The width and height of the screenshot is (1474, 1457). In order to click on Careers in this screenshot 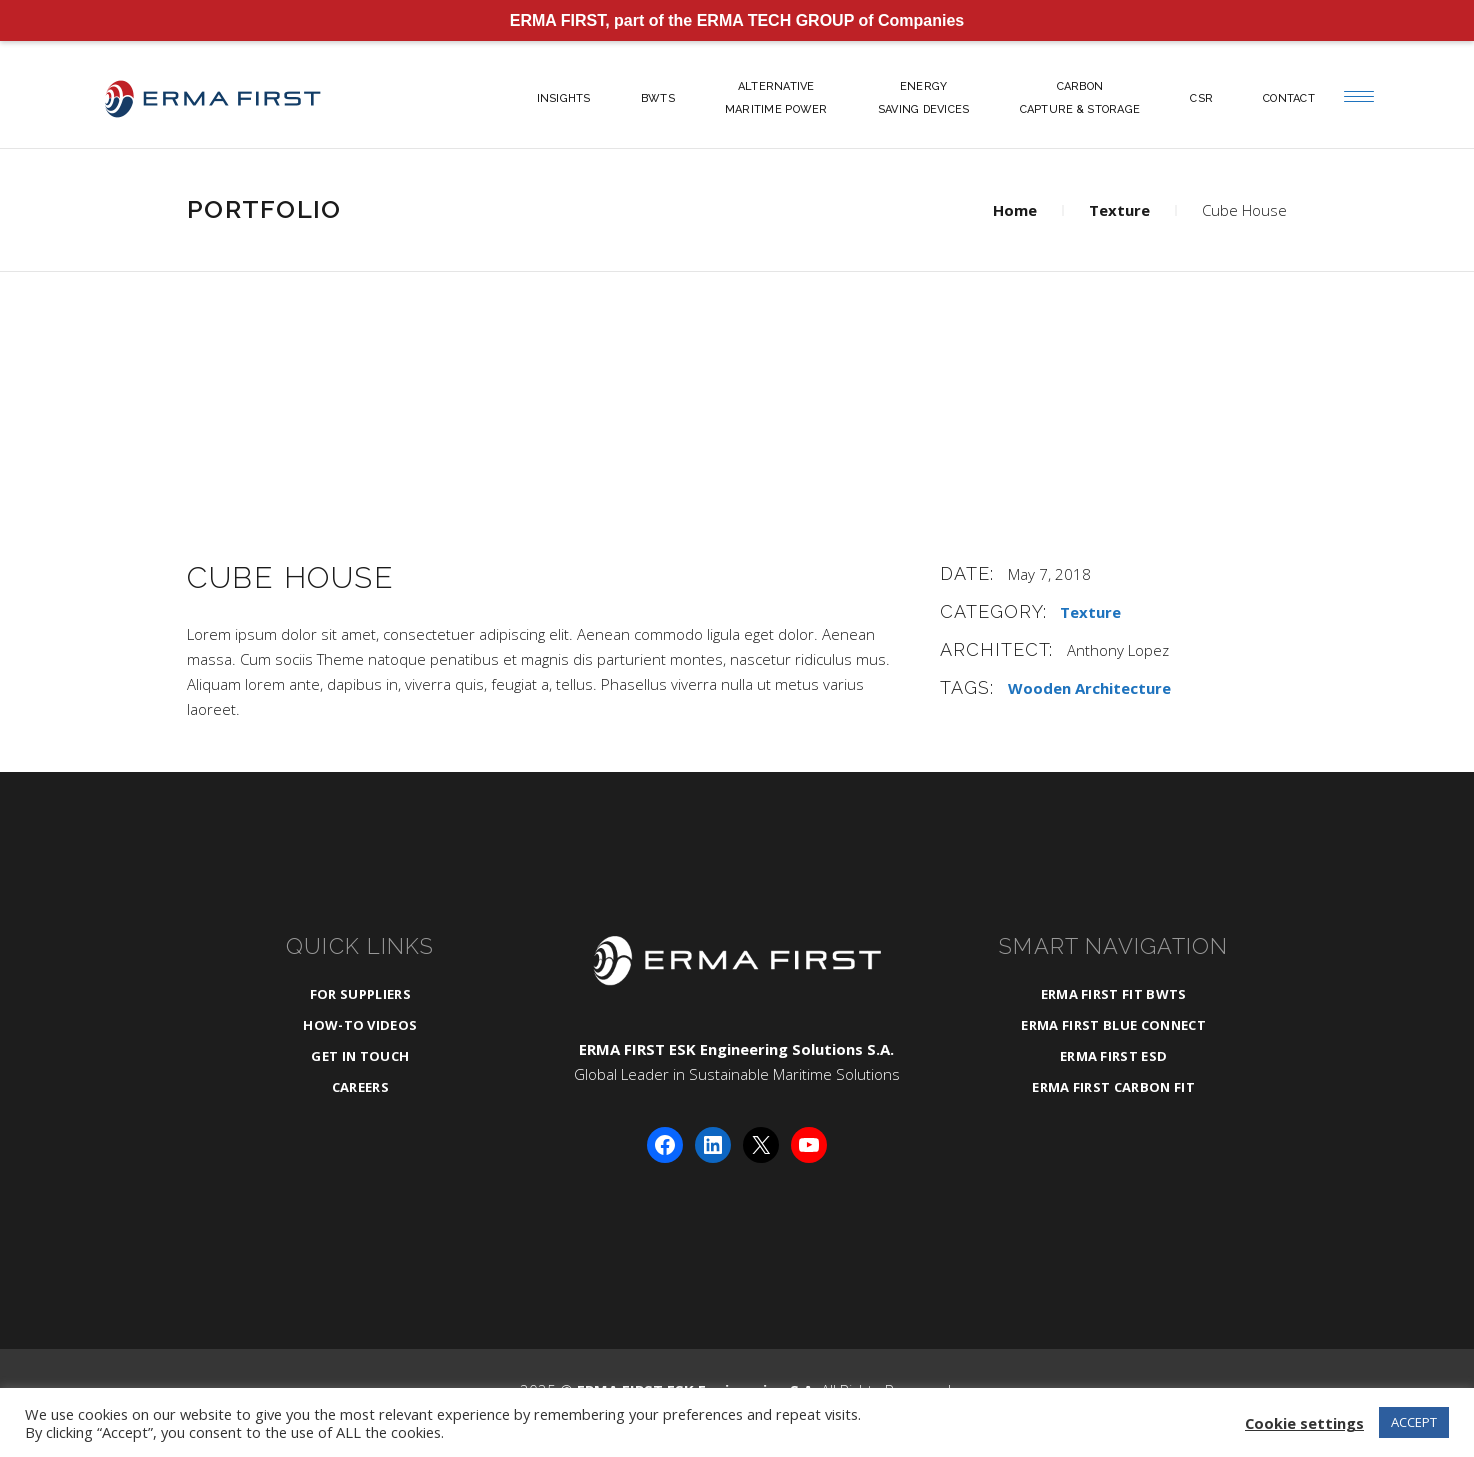, I will do `click(360, 1087)`.